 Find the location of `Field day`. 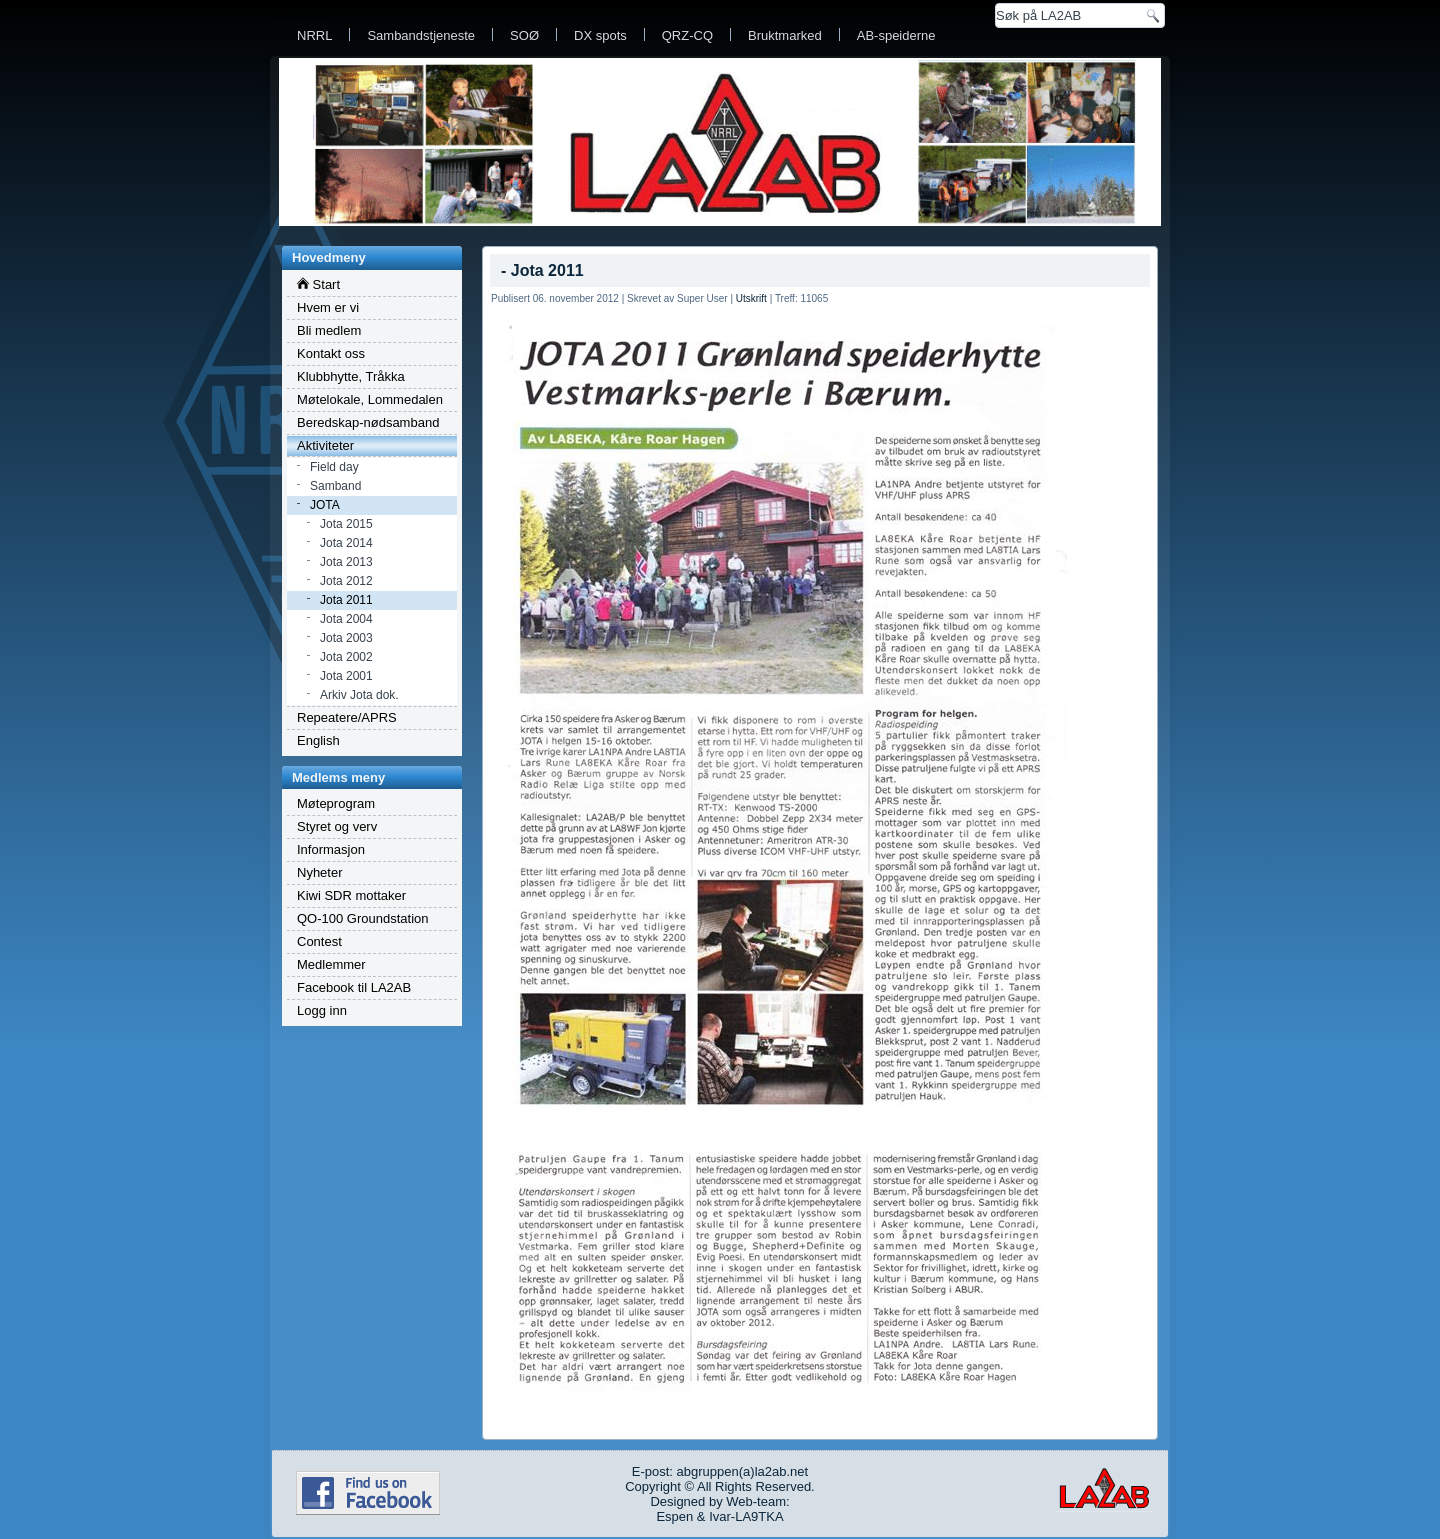

Field day is located at coordinates (334, 467).